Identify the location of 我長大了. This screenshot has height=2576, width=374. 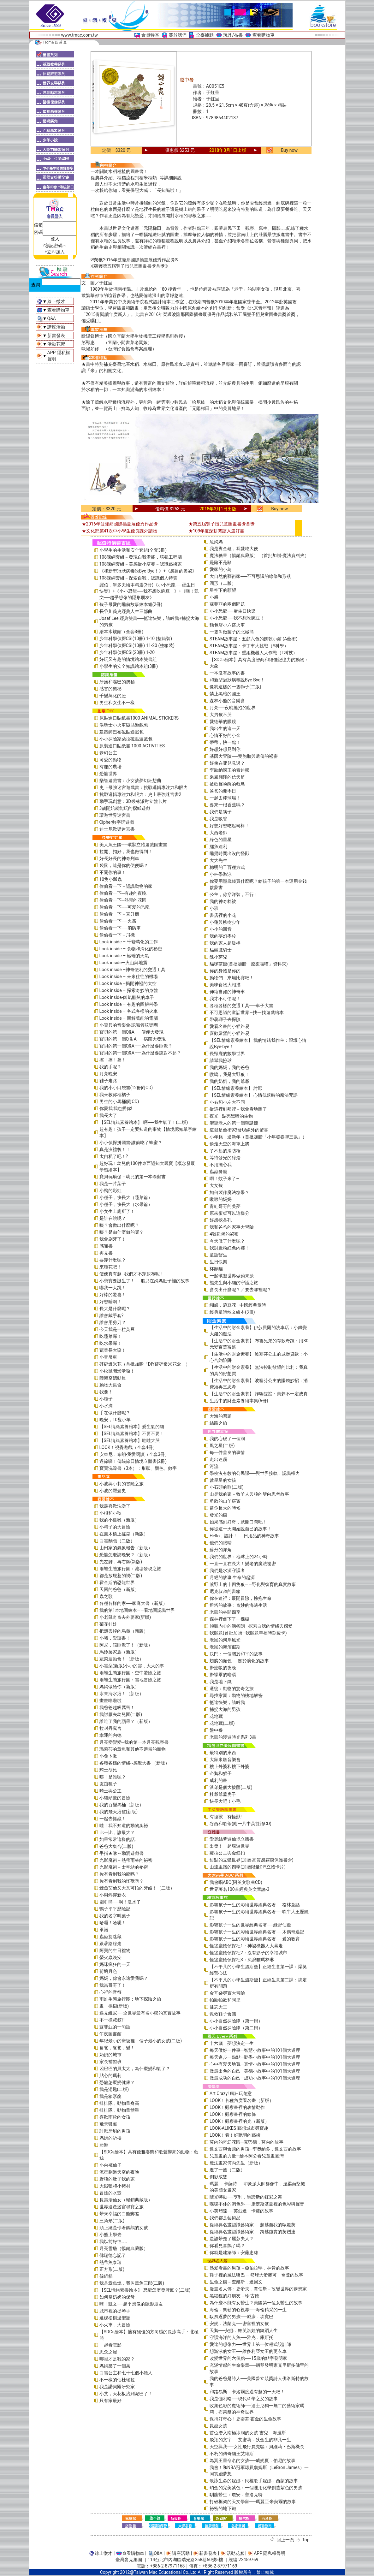
(108, 1115).